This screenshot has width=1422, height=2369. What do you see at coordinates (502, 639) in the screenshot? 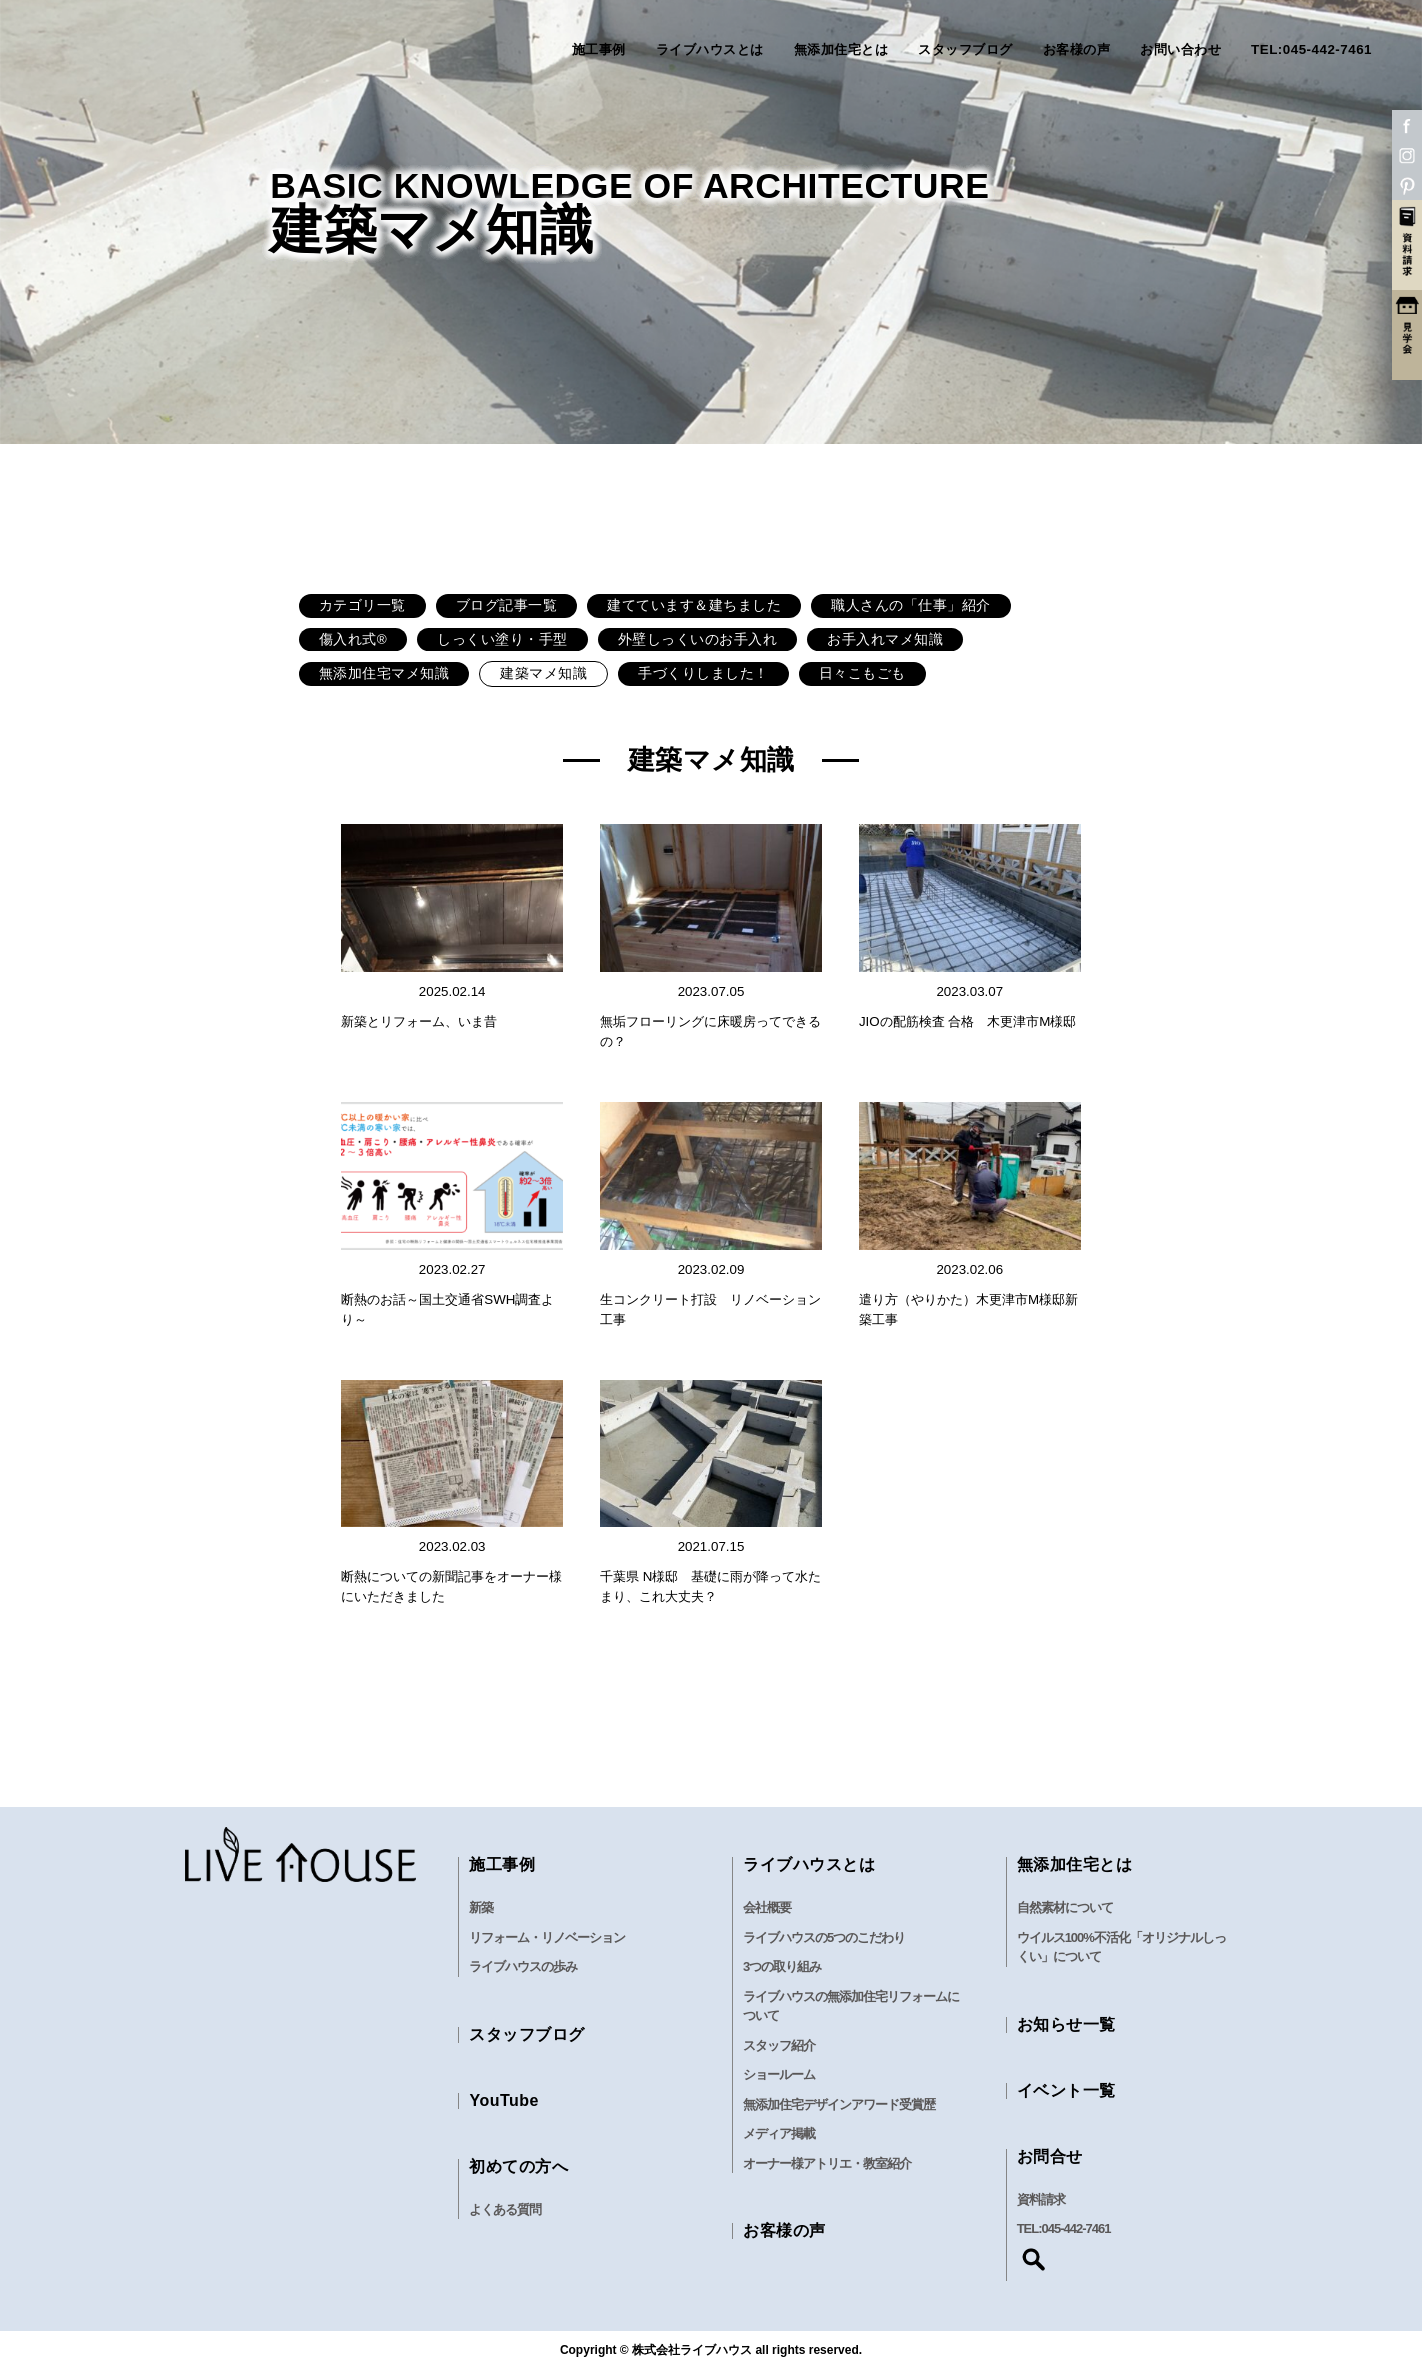
I see `しっくい塗り・手型` at bounding box center [502, 639].